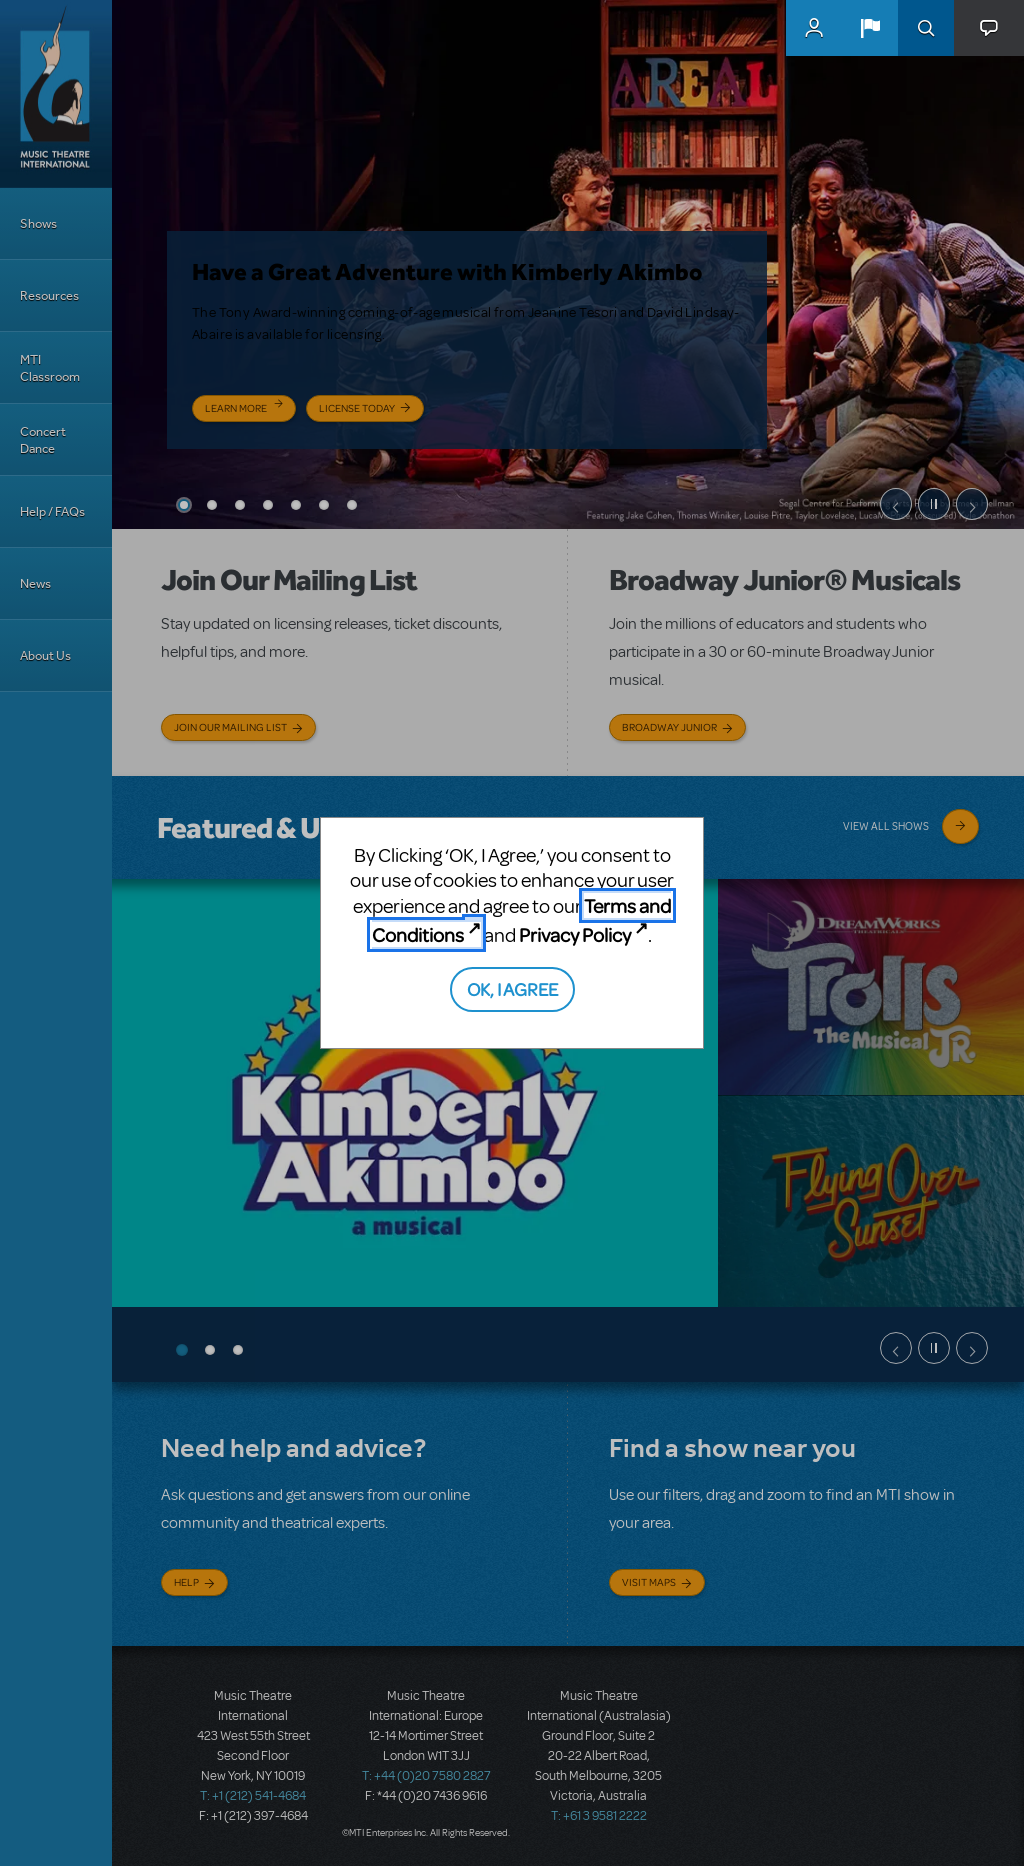  I want to click on Search [button], so click(926, 28).